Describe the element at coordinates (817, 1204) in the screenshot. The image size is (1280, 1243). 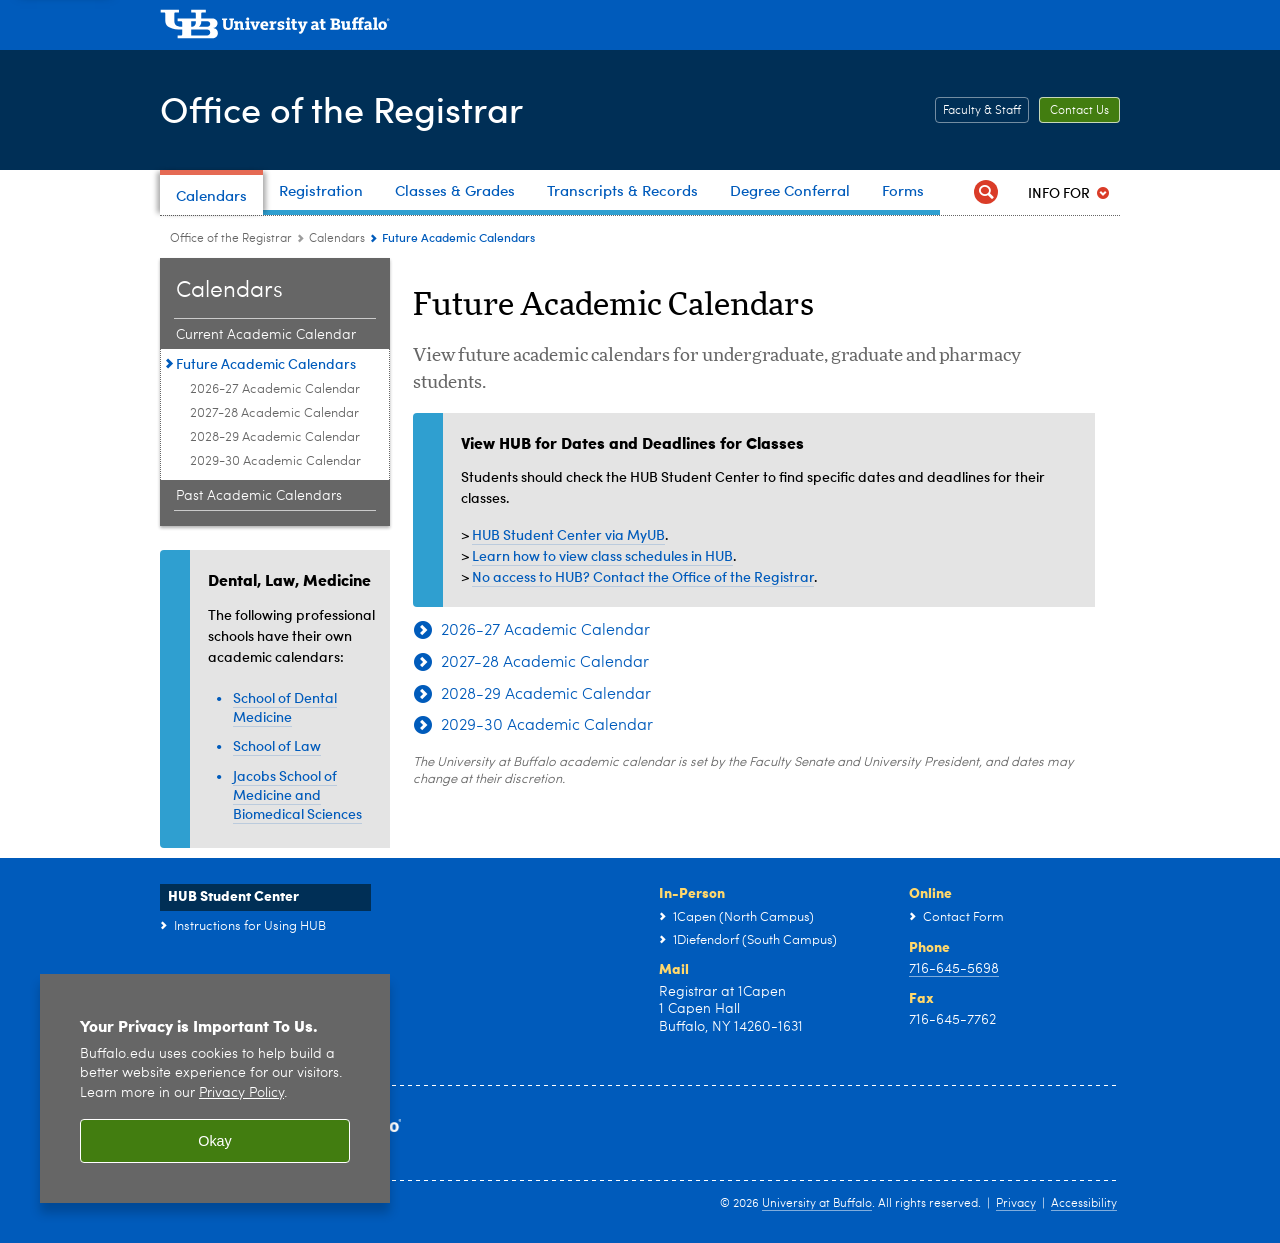
I see `University at Buffalo` at that location.